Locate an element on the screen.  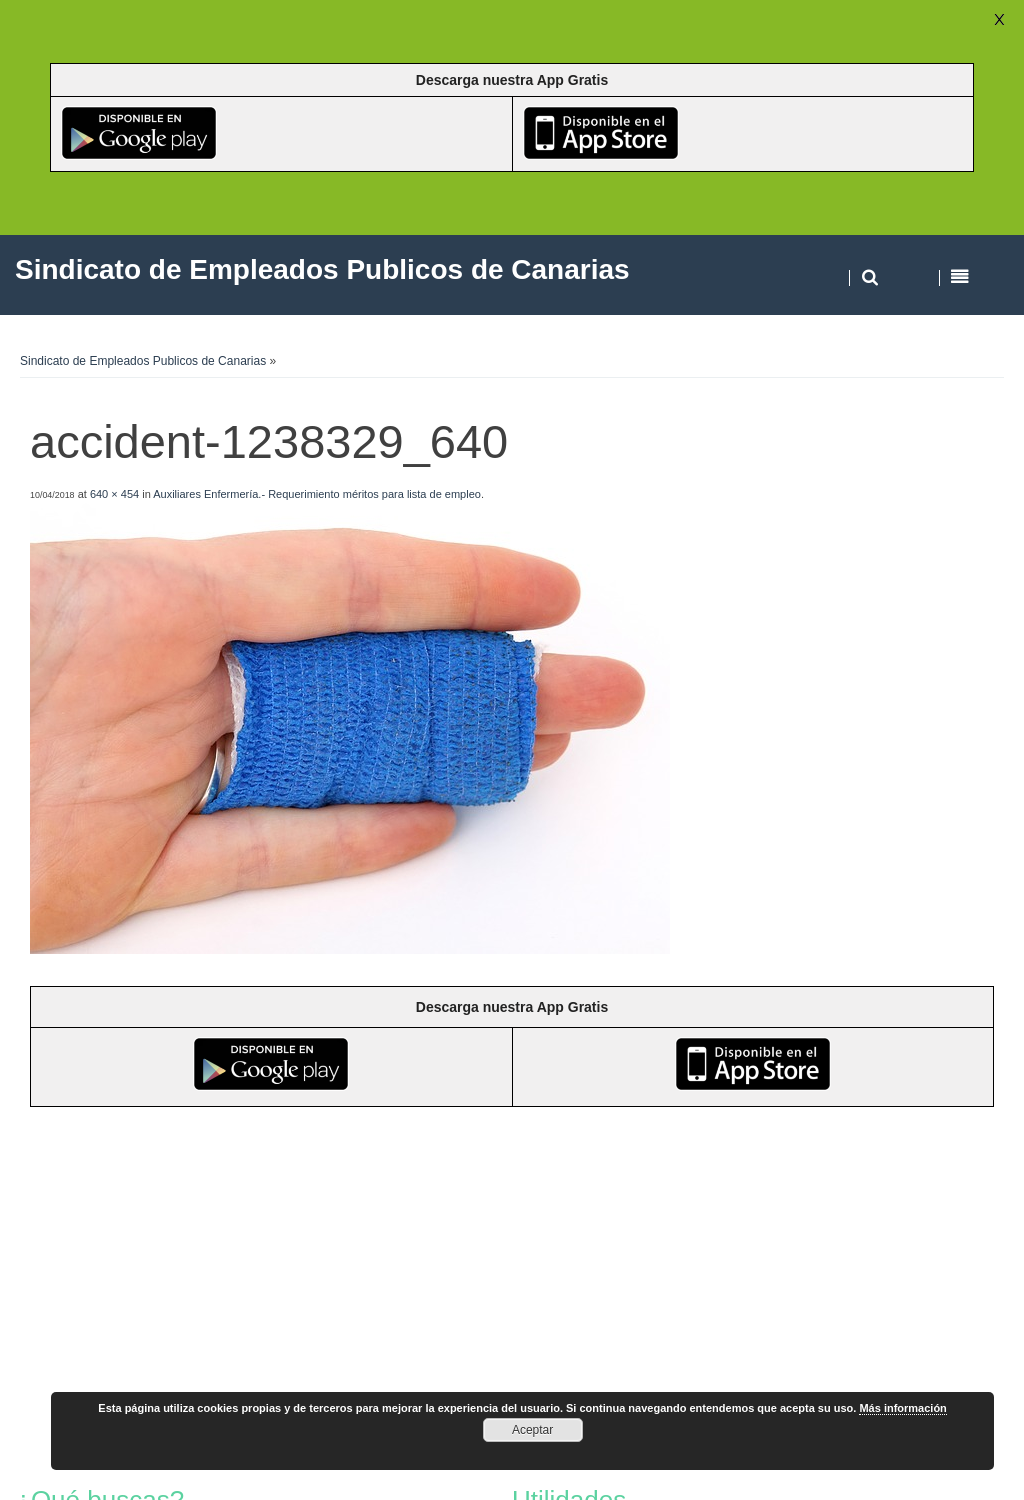
Aceptar is located at coordinates (532, 1430).